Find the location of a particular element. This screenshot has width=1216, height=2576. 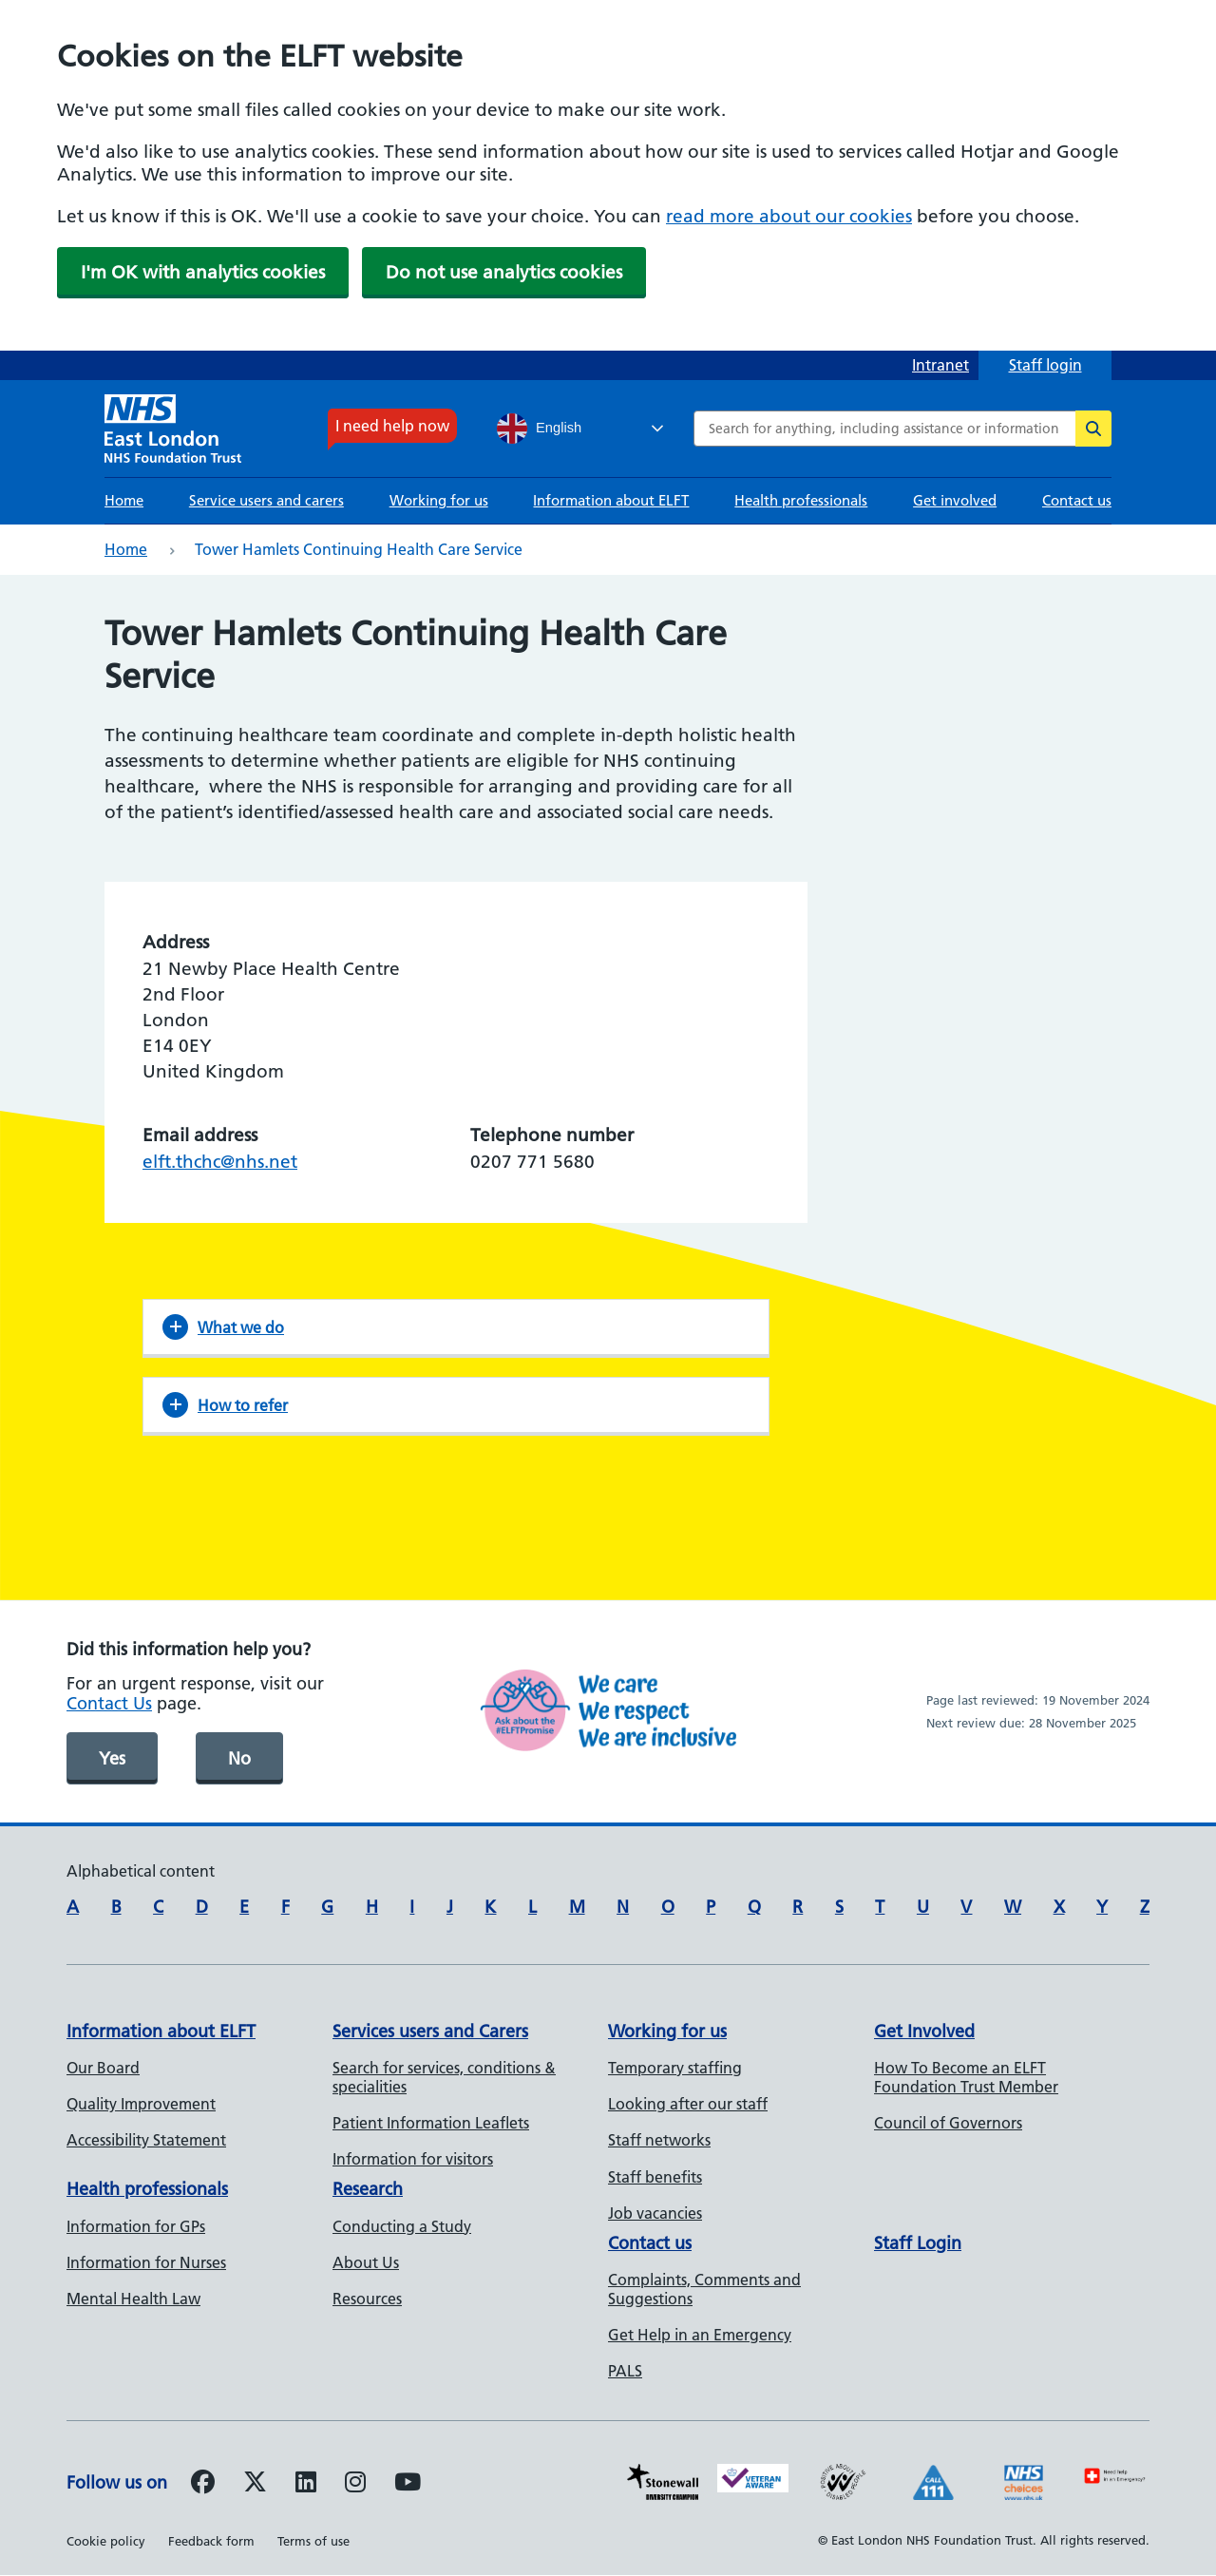

Our Board is located at coordinates (103, 2067).